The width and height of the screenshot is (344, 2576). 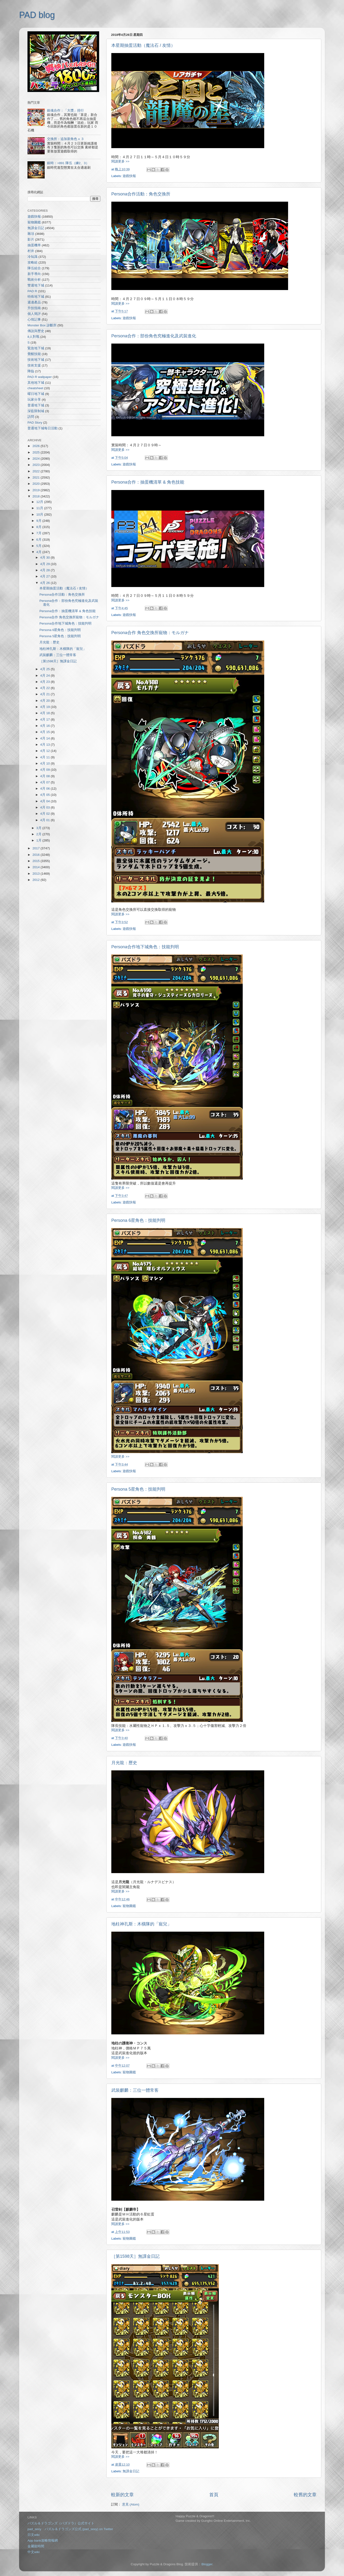 I want to click on 戰術分析, so click(x=34, y=279).